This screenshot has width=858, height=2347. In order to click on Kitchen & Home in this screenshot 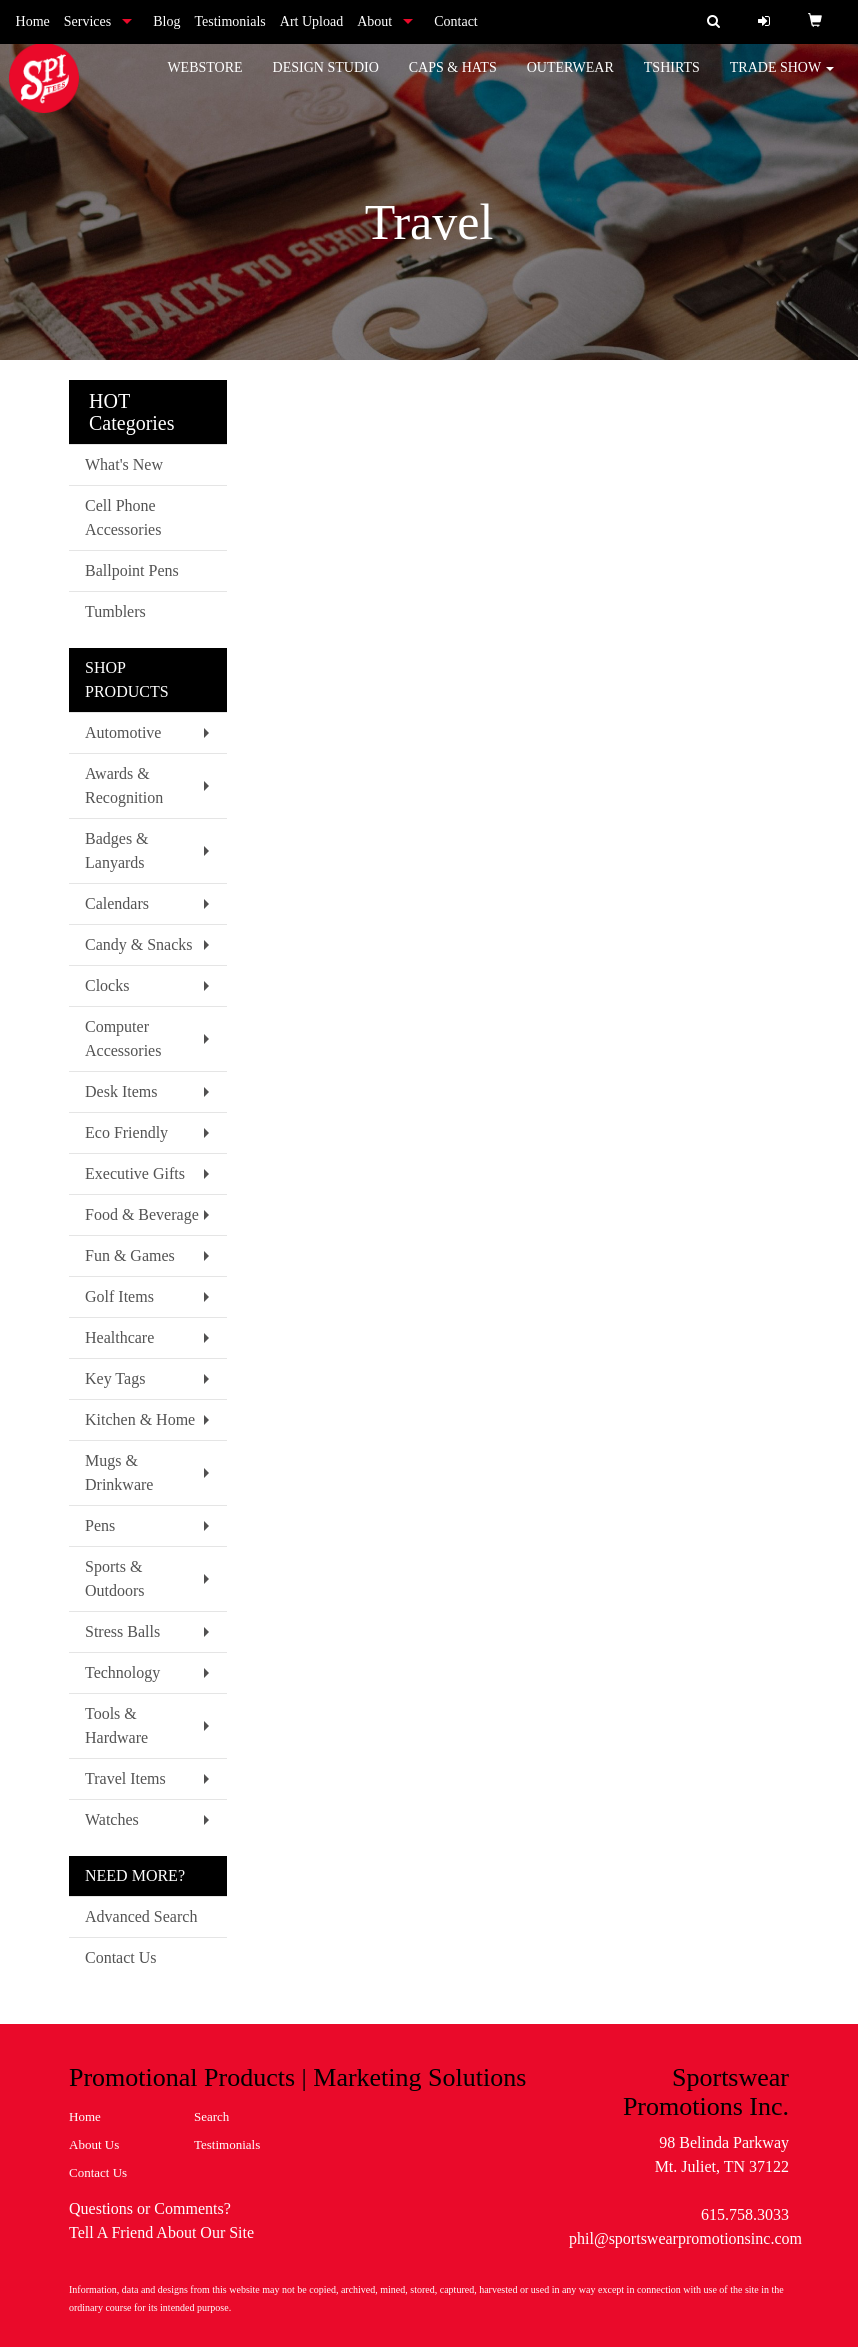, I will do `click(140, 1419)`.